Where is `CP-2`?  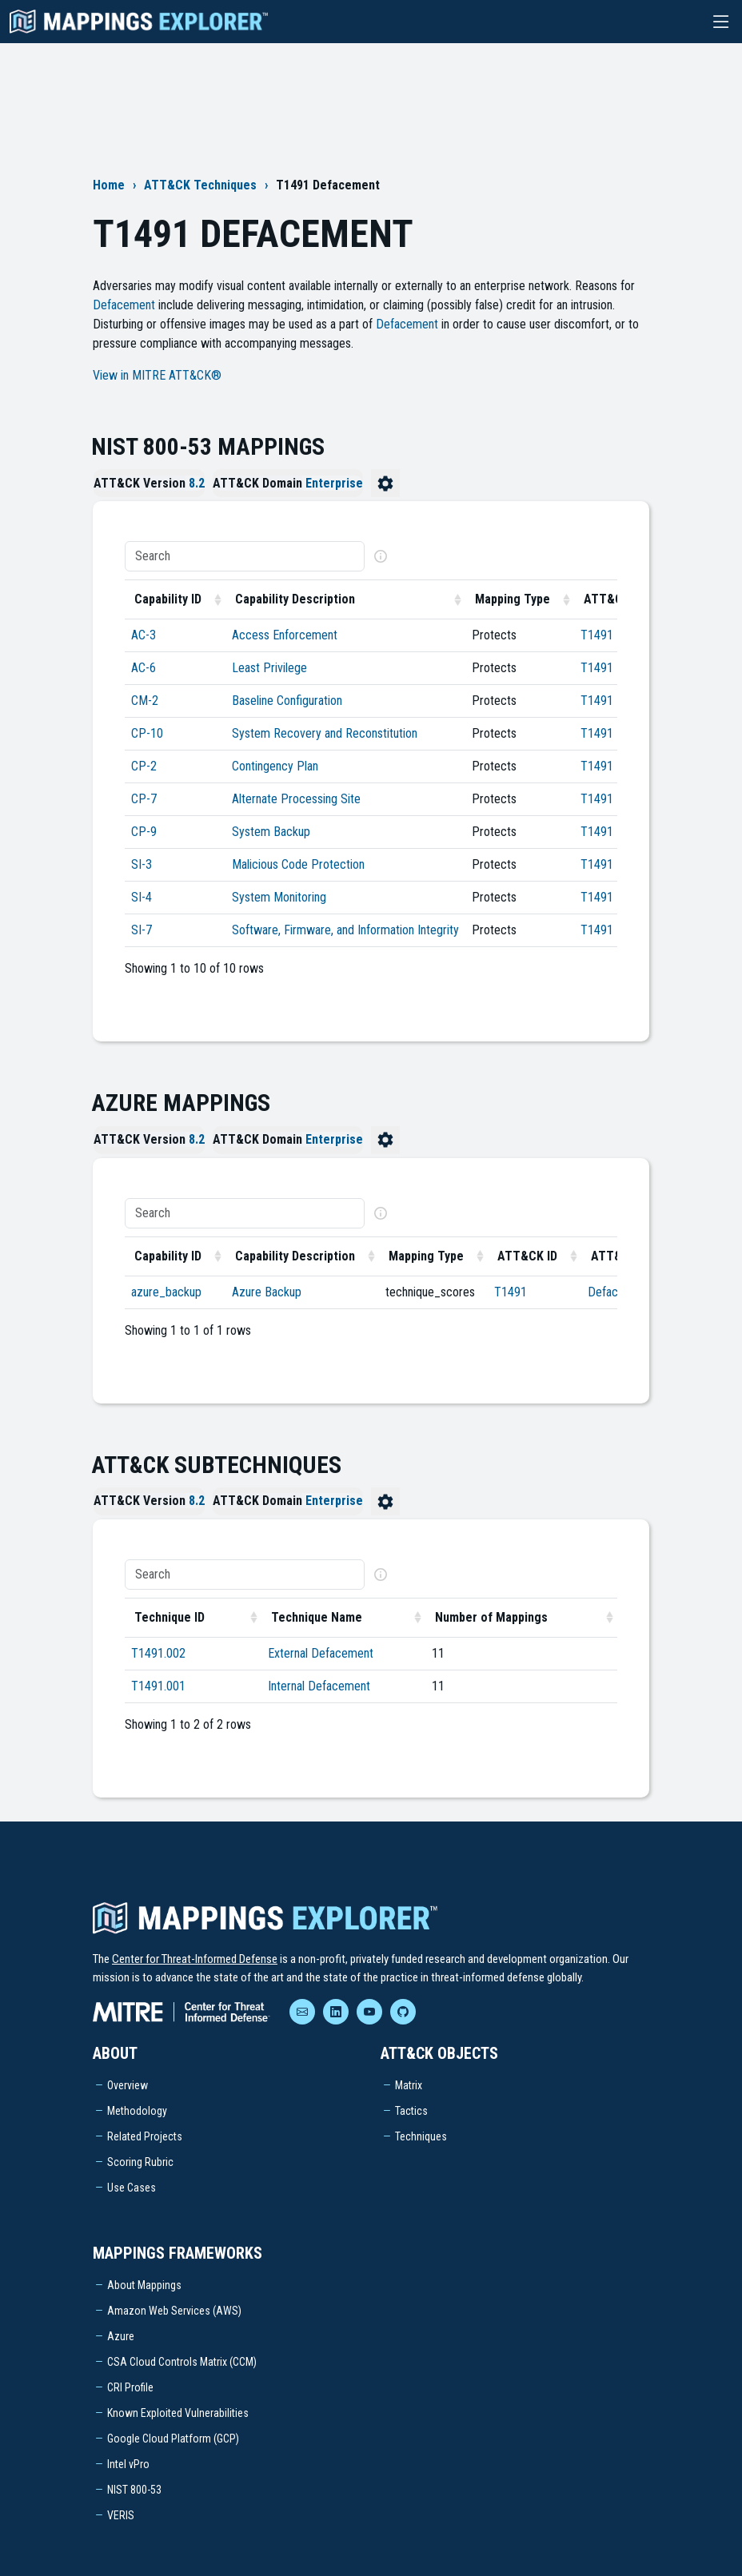 CP-2 is located at coordinates (144, 766).